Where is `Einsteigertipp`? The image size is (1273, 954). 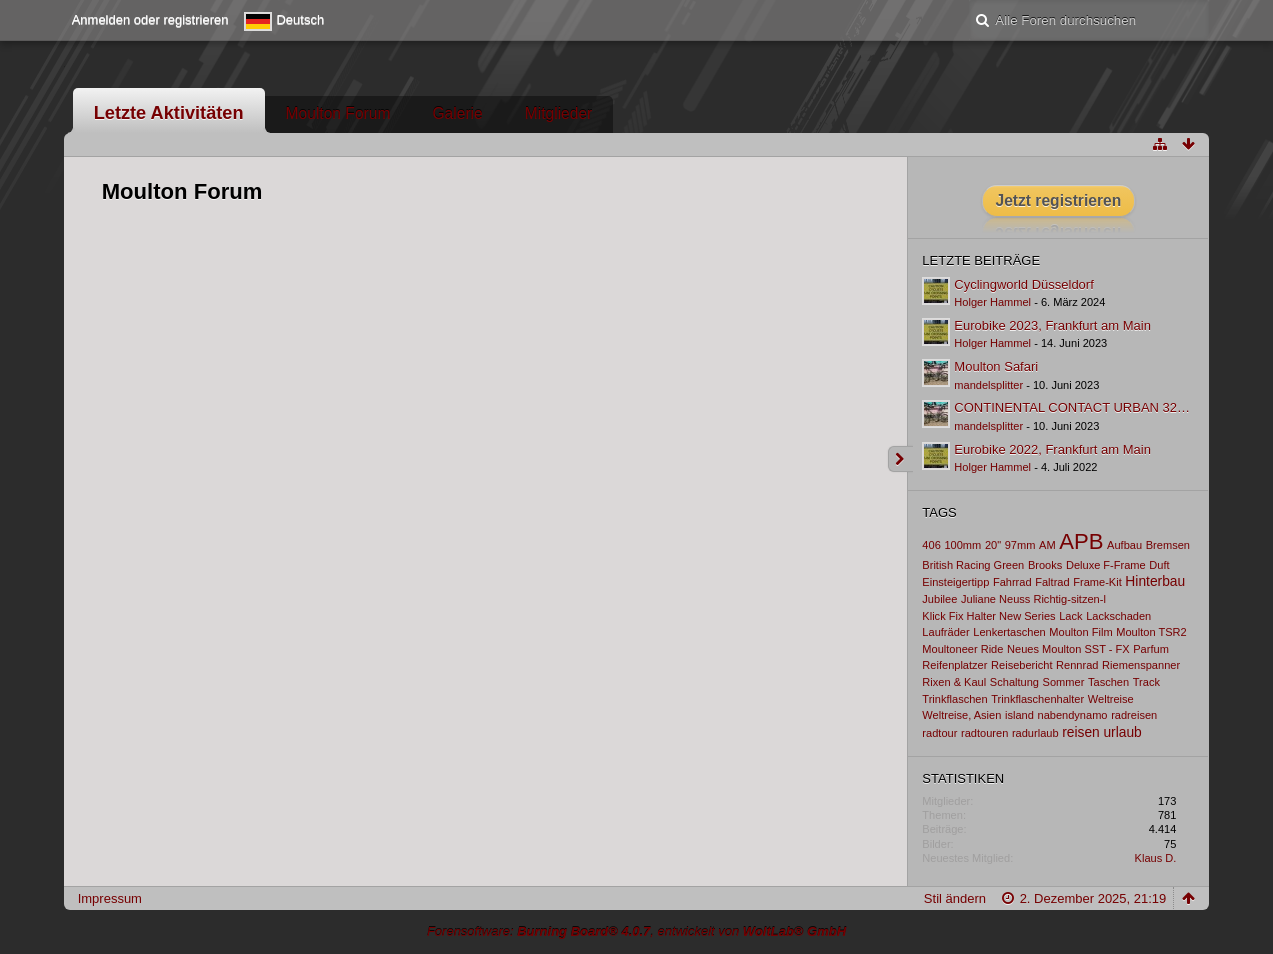
Einsteigertipp is located at coordinates (955, 582).